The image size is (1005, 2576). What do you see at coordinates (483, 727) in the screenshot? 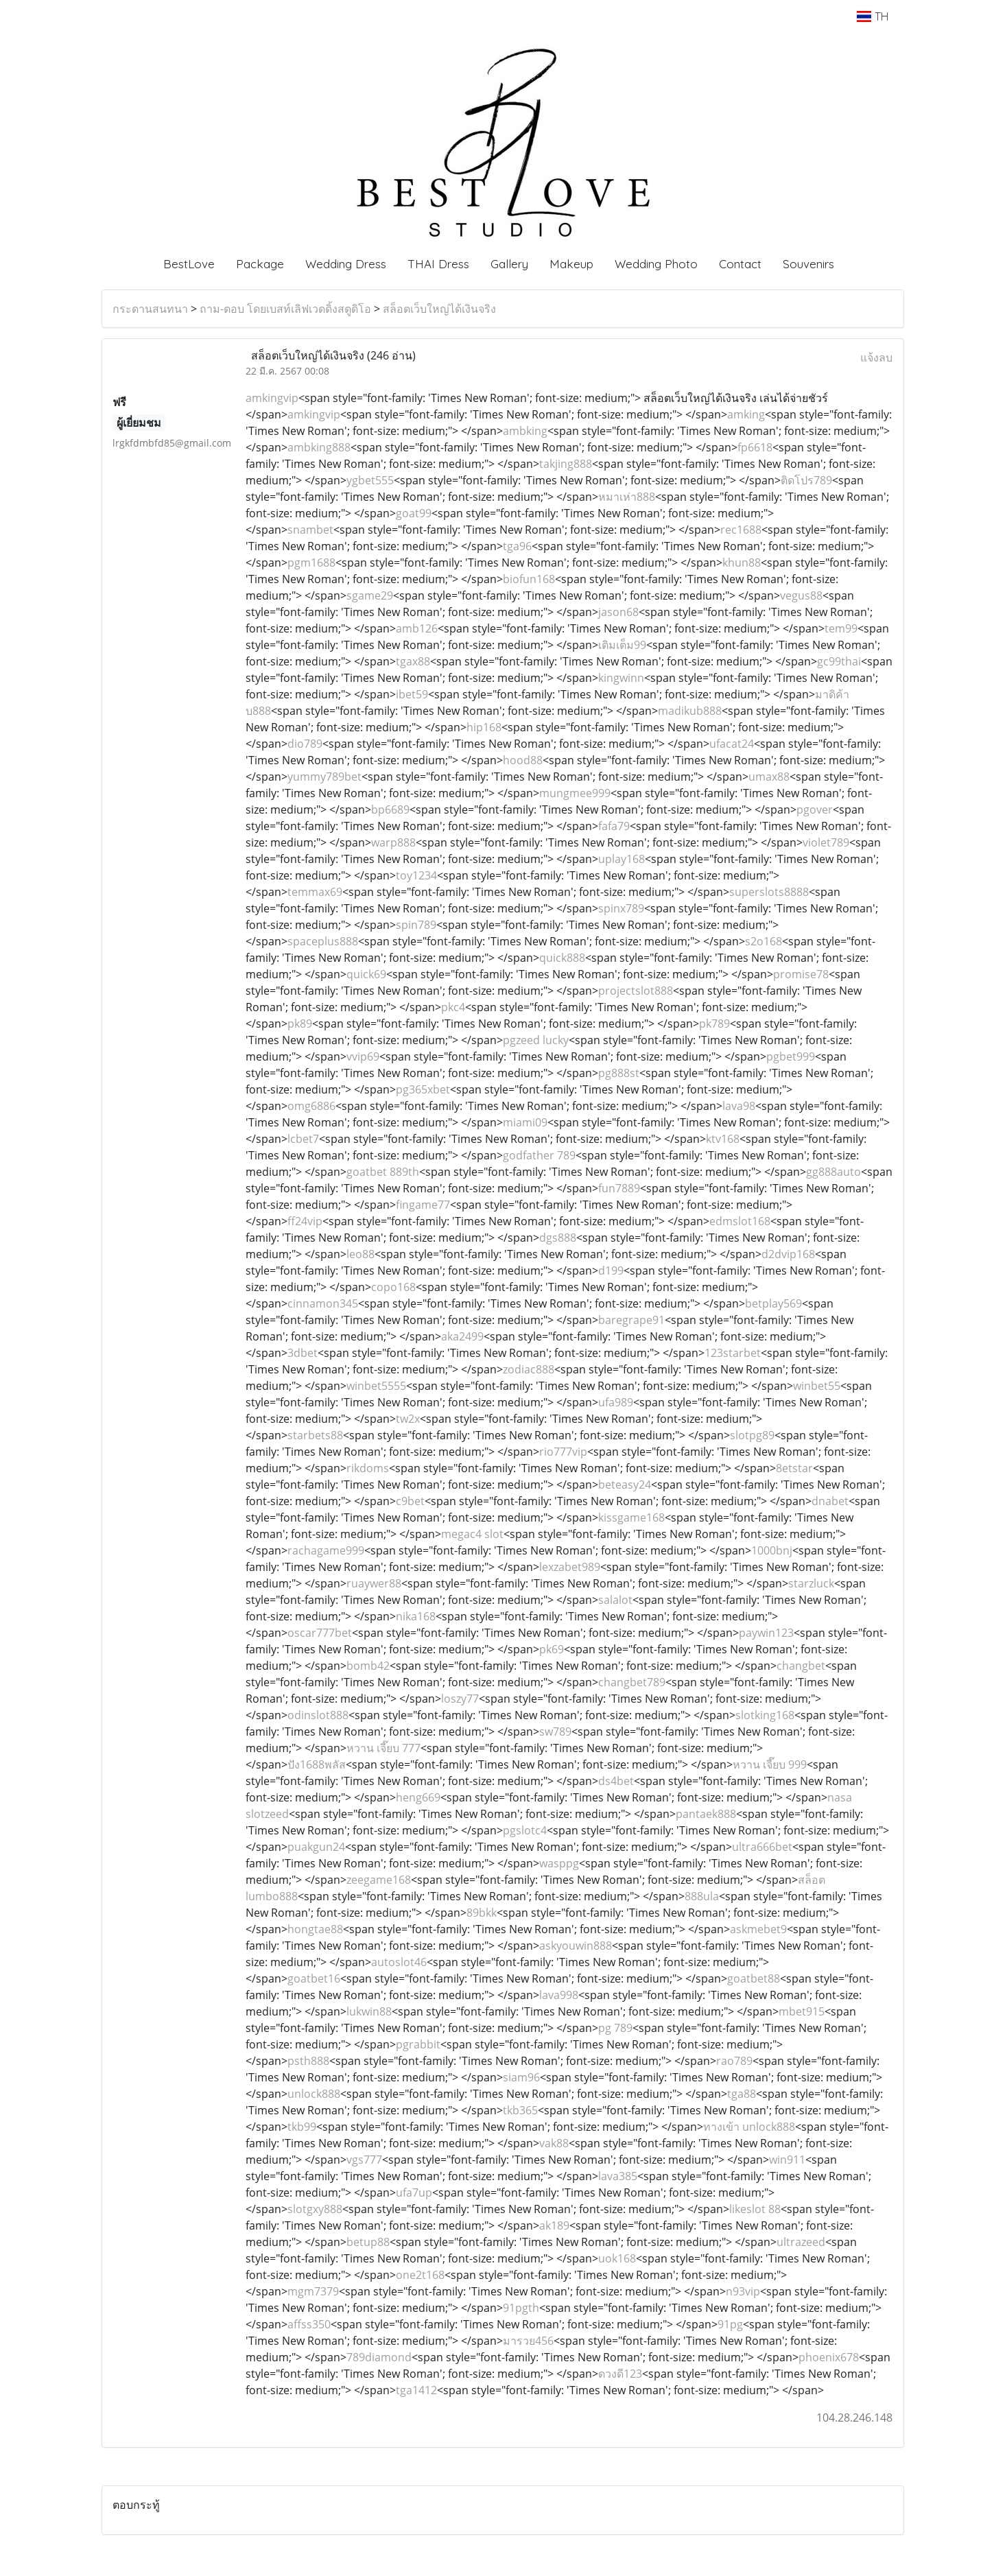
I see `hip168` at bounding box center [483, 727].